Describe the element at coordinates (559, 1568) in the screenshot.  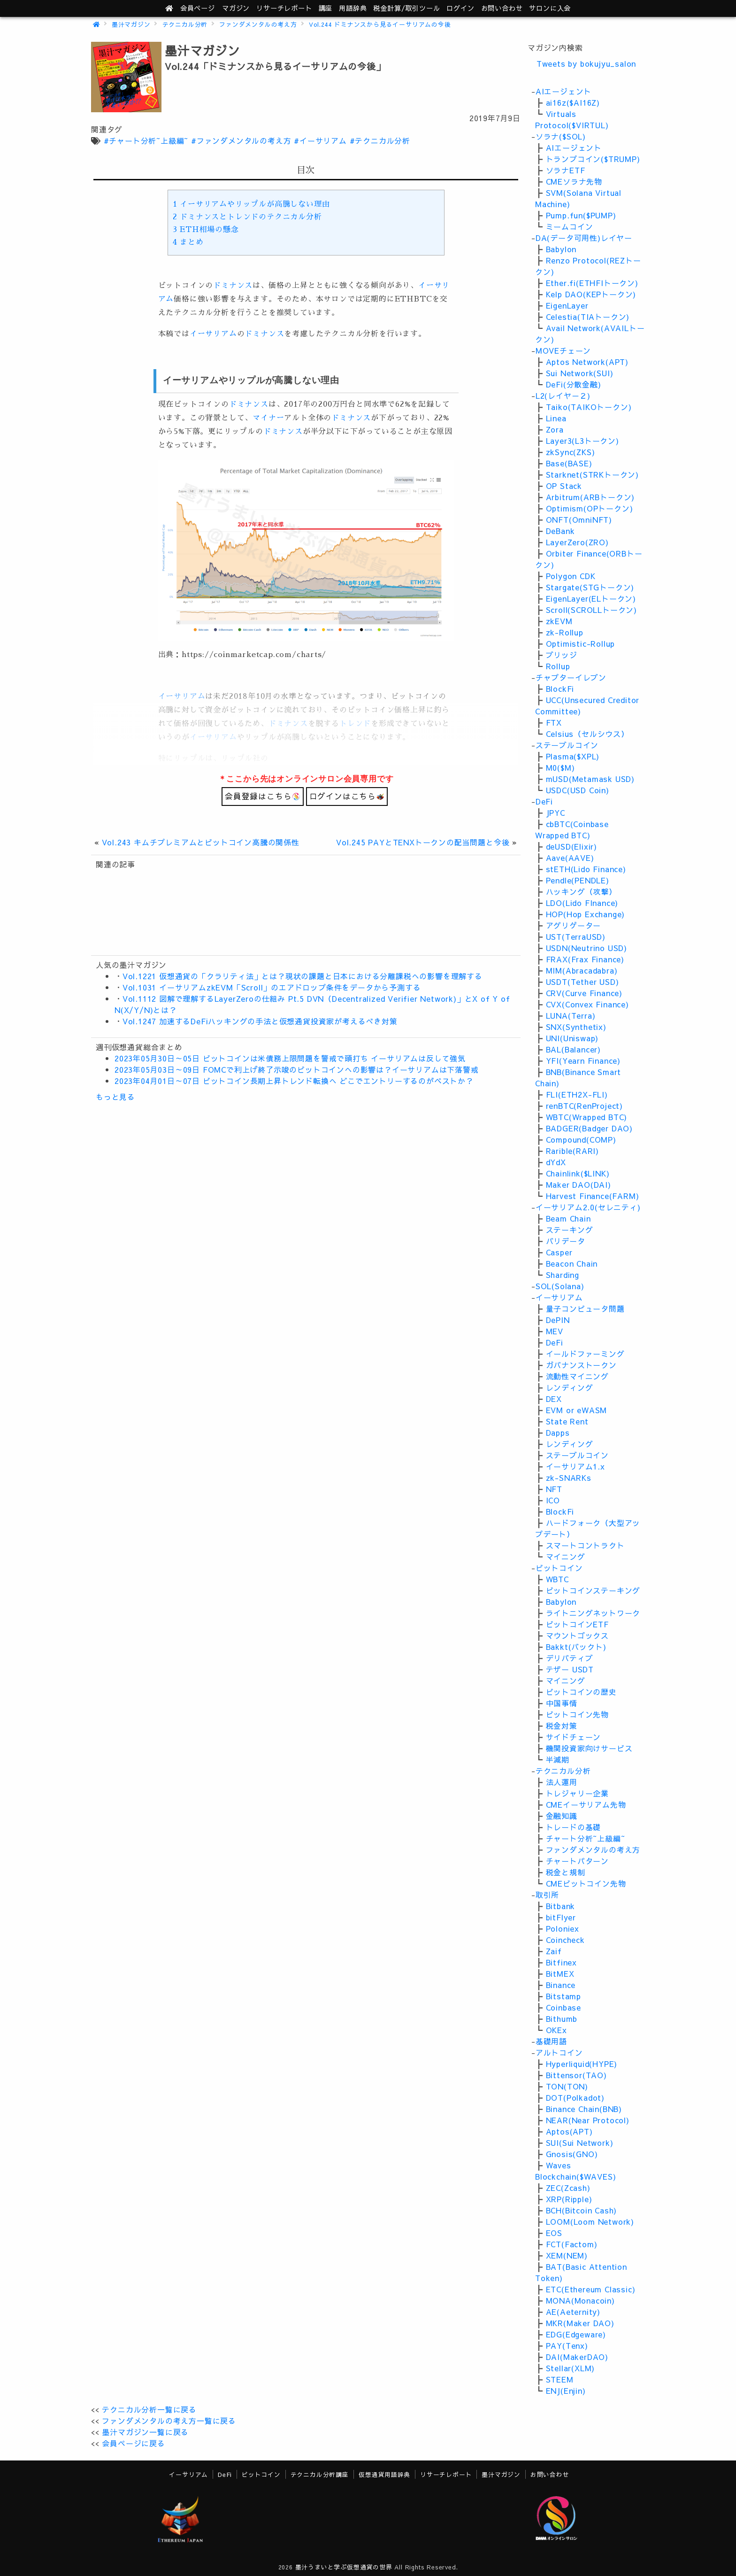
I see `ビットコイン` at that location.